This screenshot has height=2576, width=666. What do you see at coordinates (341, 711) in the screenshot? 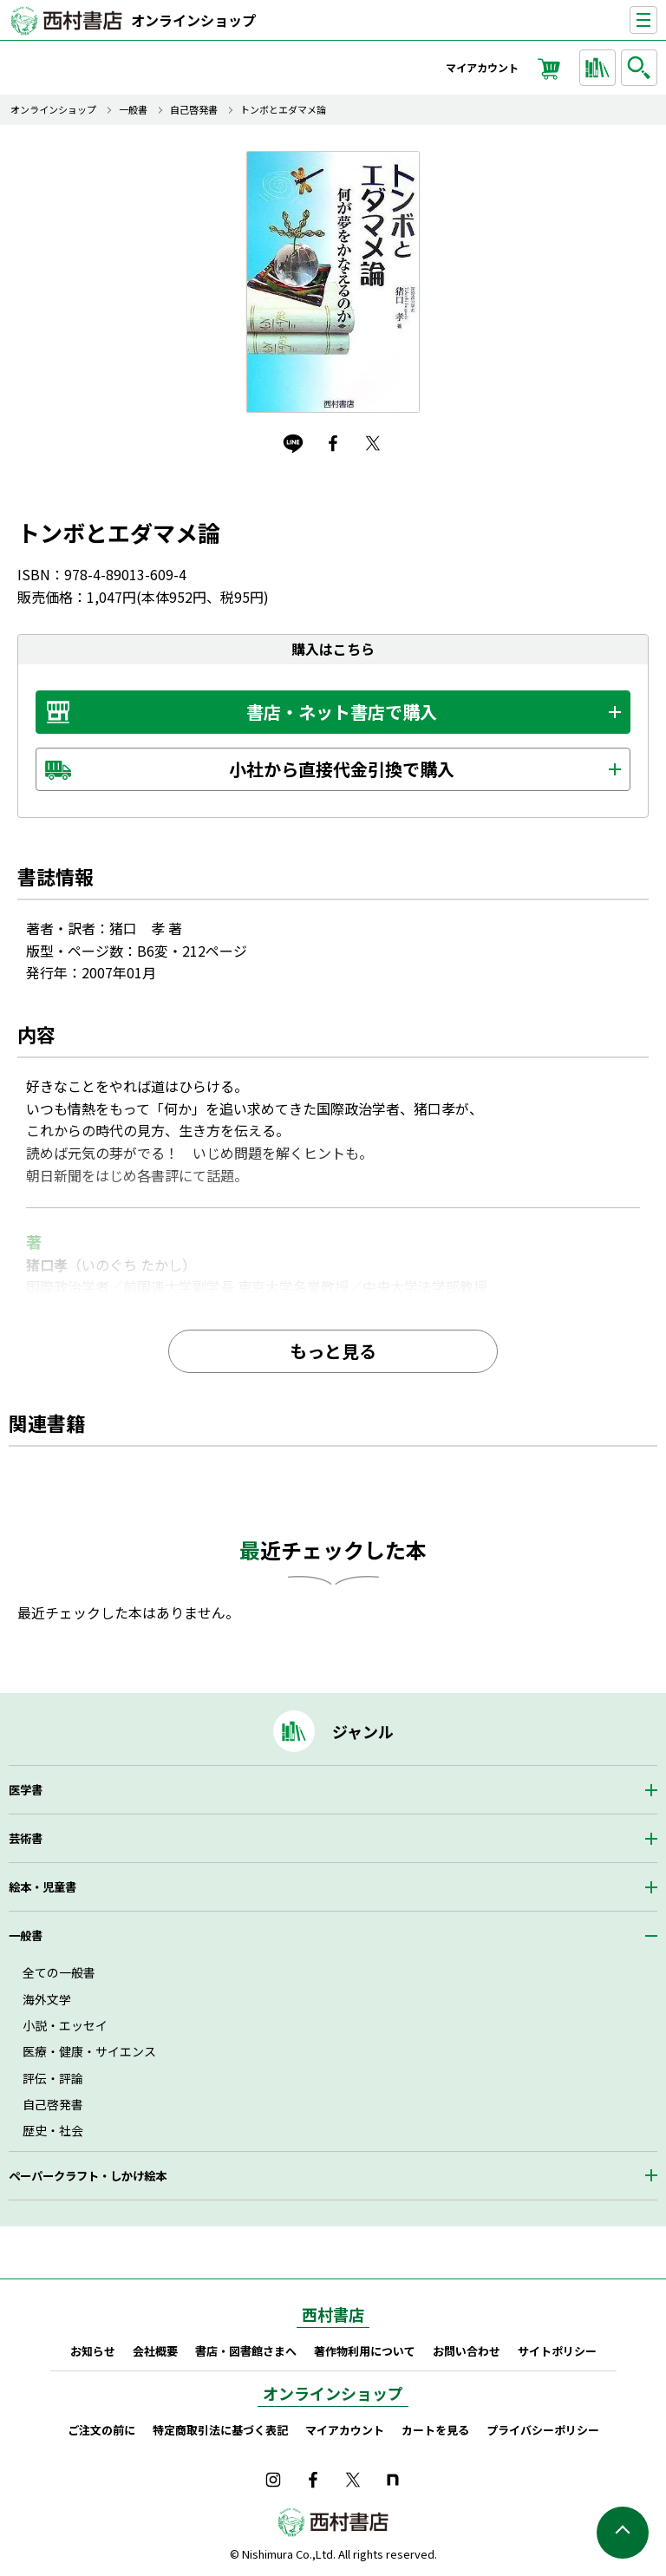
I see `書店・ネット書店で購入` at bounding box center [341, 711].